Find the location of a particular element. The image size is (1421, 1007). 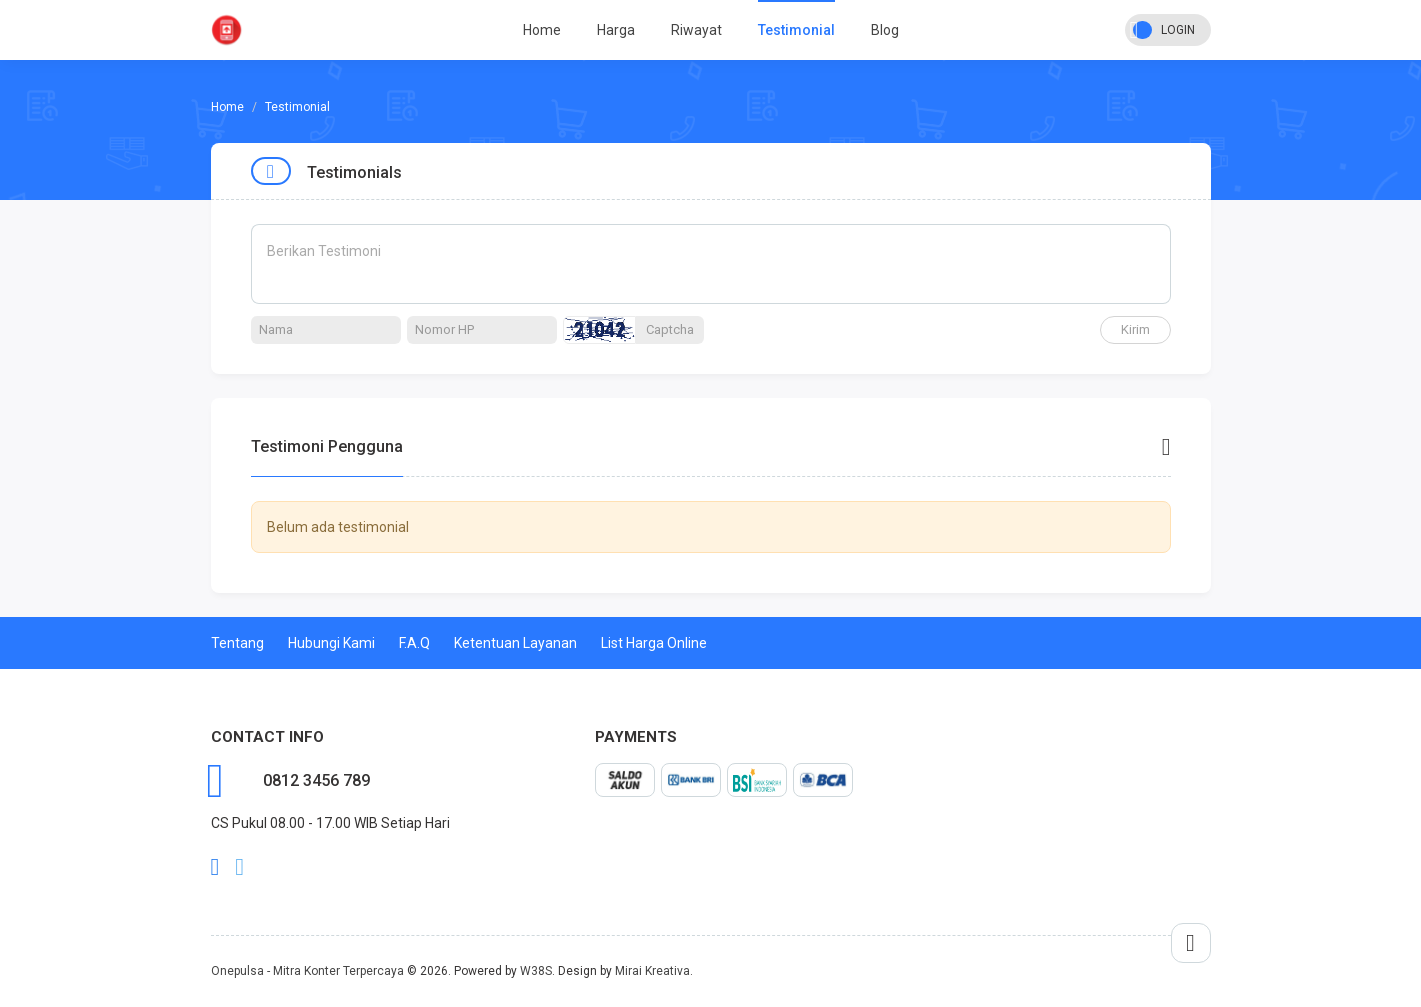

Hubungi Kami is located at coordinates (331, 643).